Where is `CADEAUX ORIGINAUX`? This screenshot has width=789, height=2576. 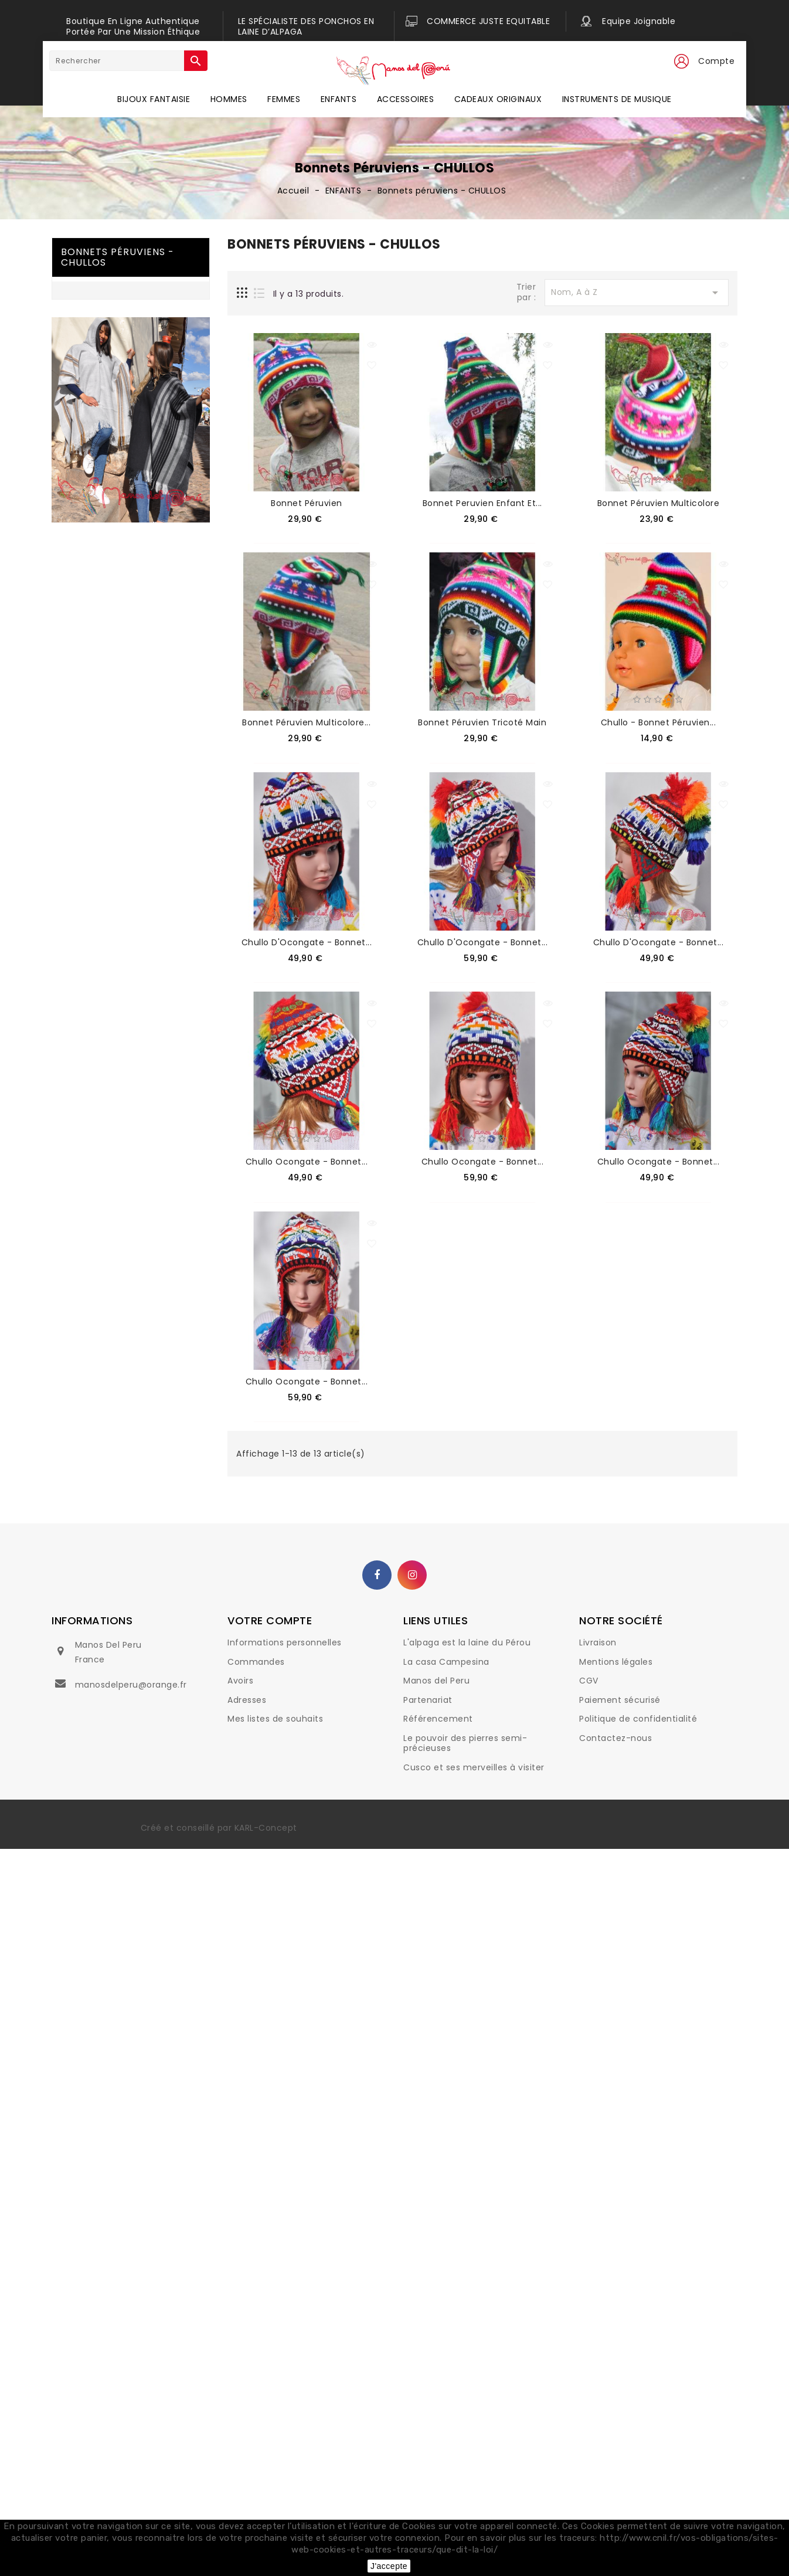
CADEAUX ORIGINAUX is located at coordinates (498, 99).